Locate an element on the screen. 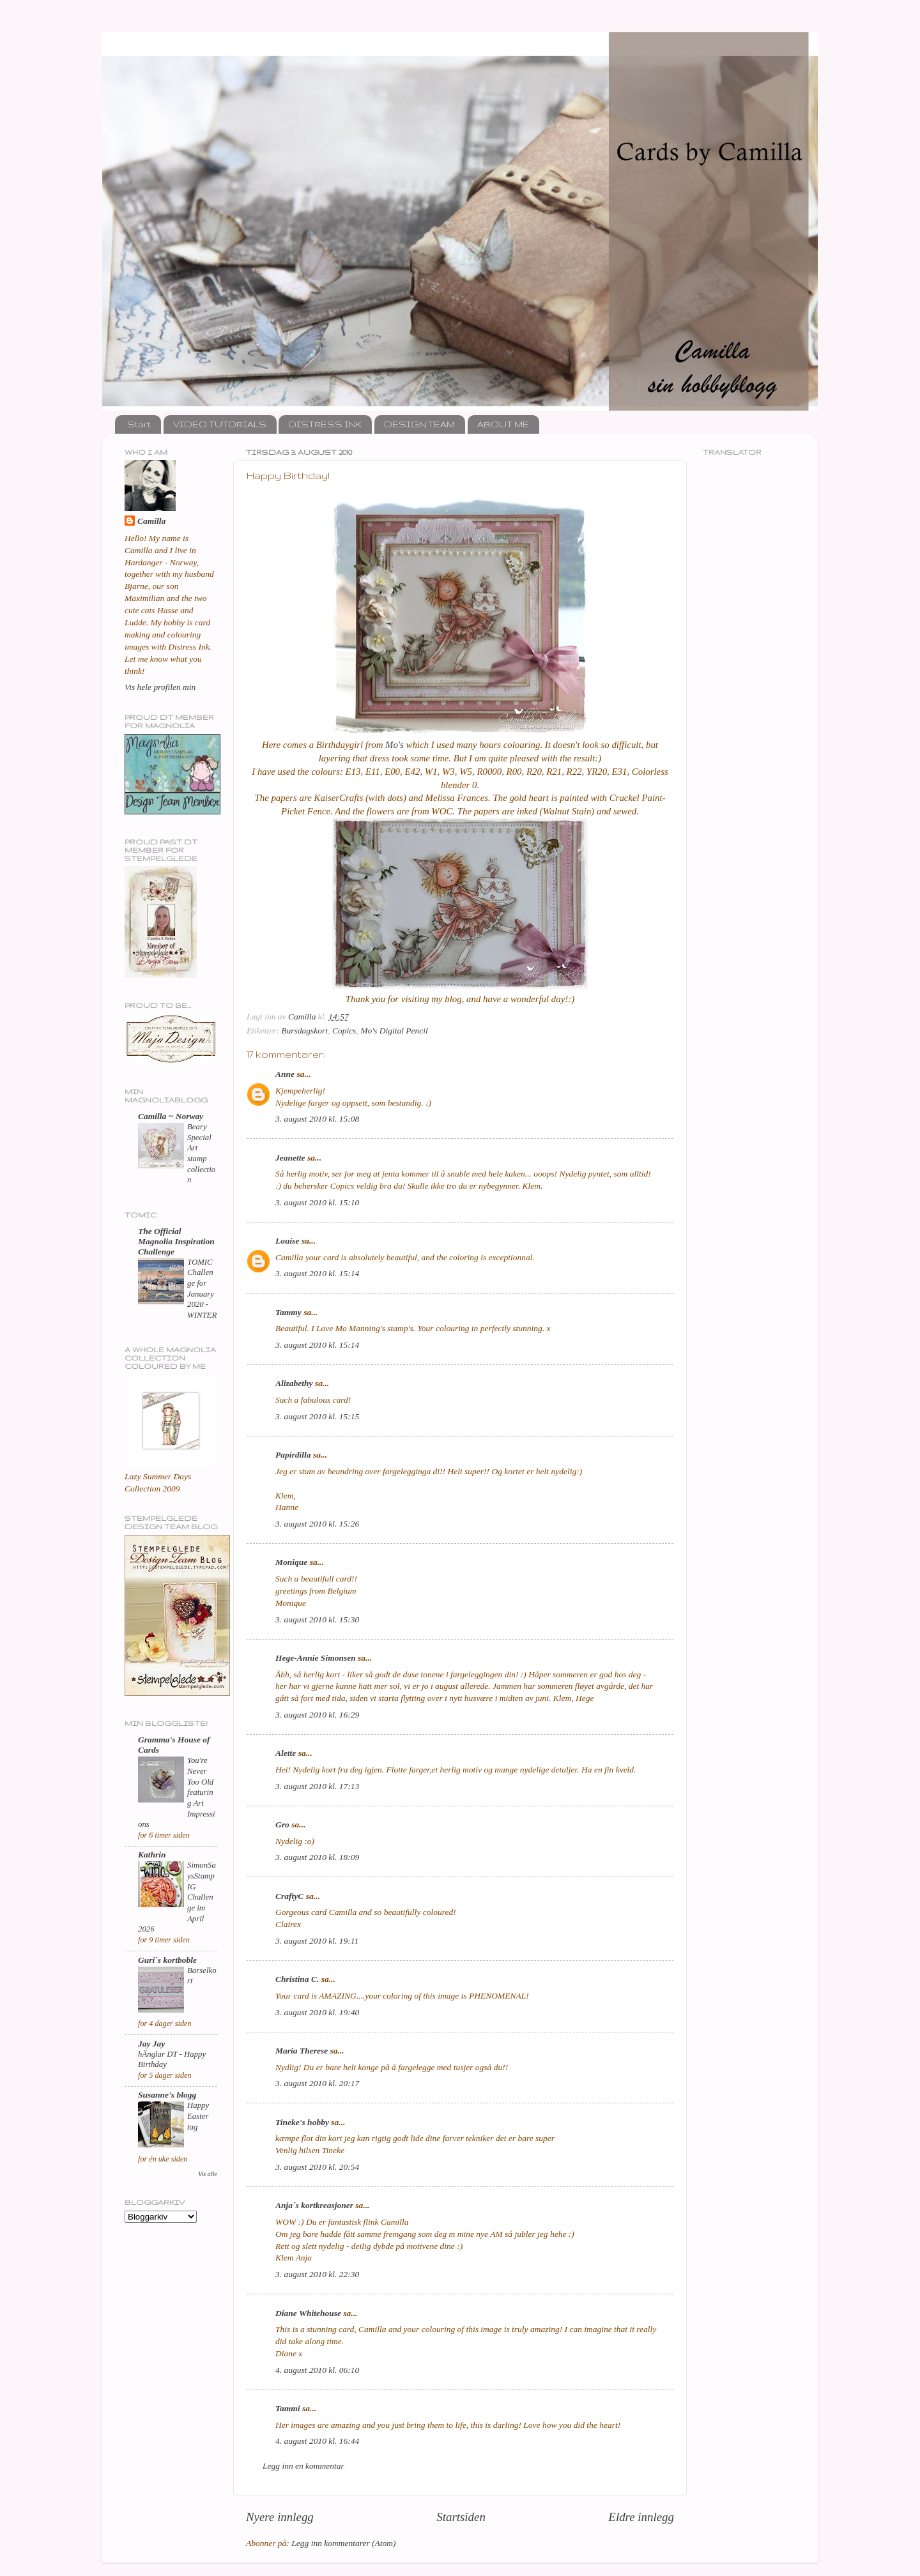  Happy Easter tag is located at coordinates (198, 2116).